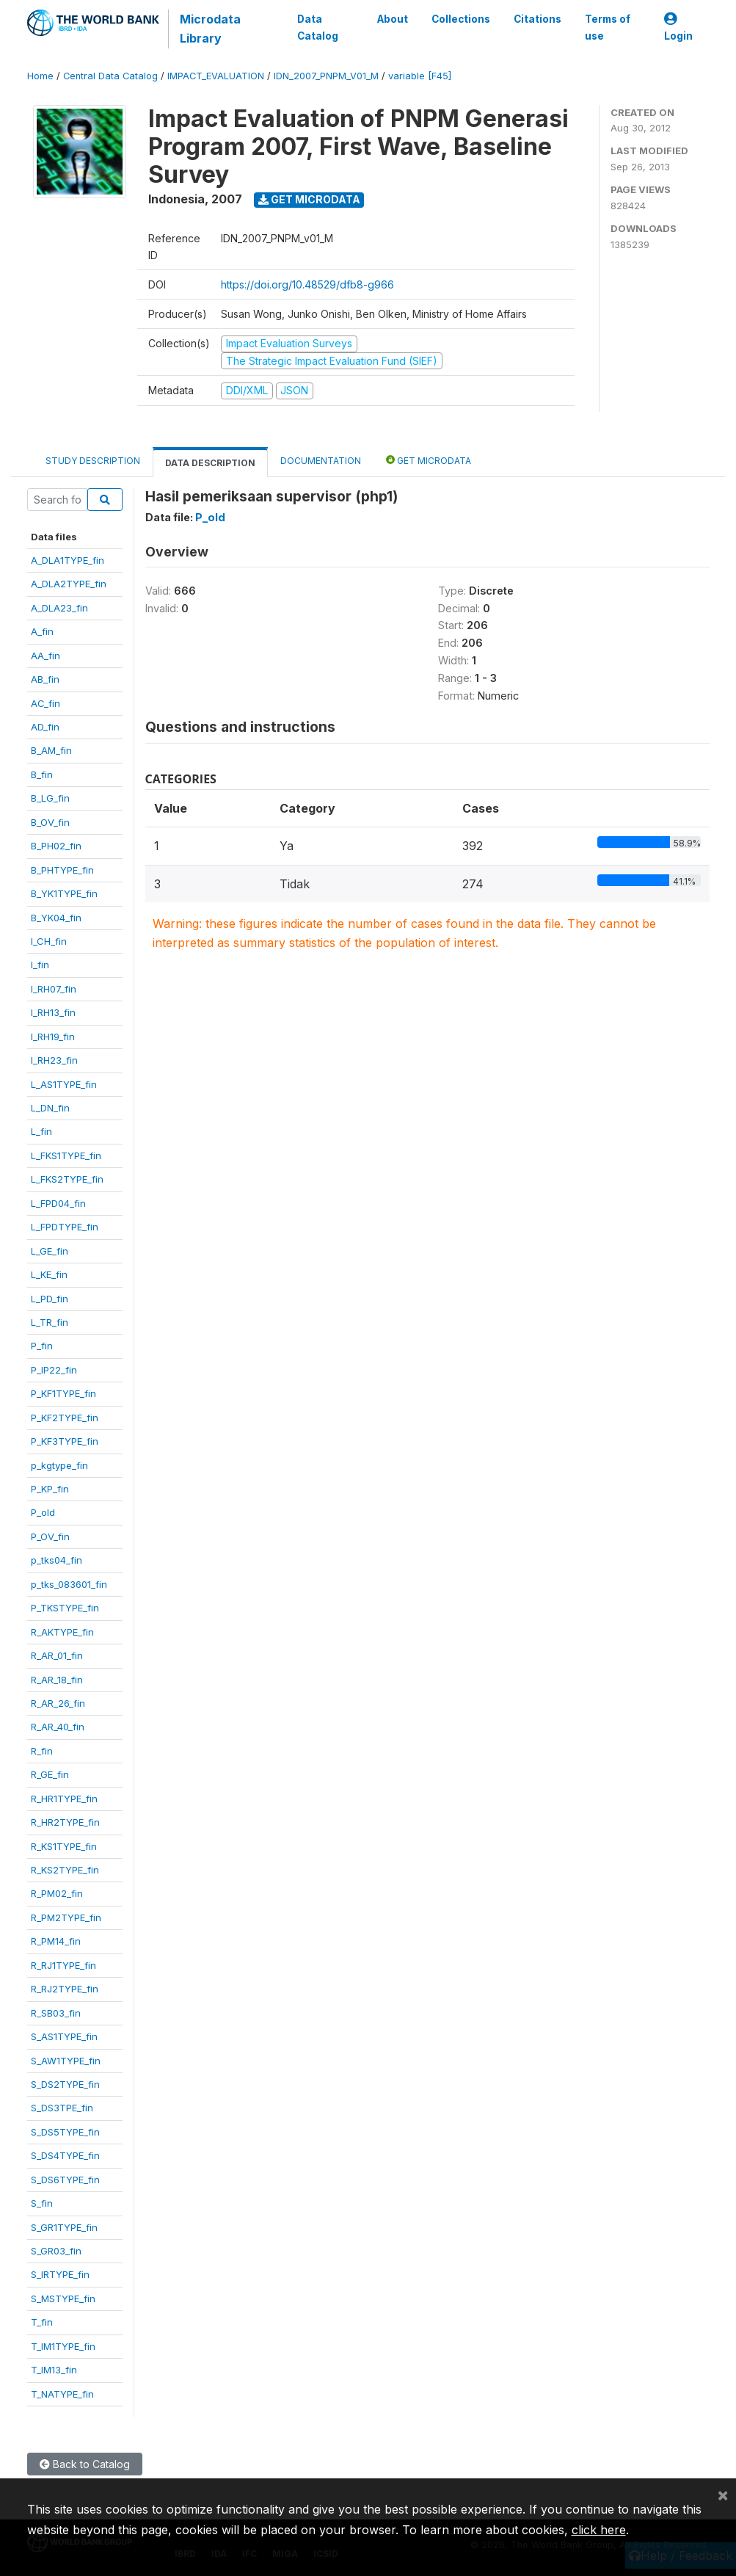 This screenshot has width=736, height=2576. What do you see at coordinates (59, 608) in the screenshot?
I see `A_DLA23_fin` at bounding box center [59, 608].